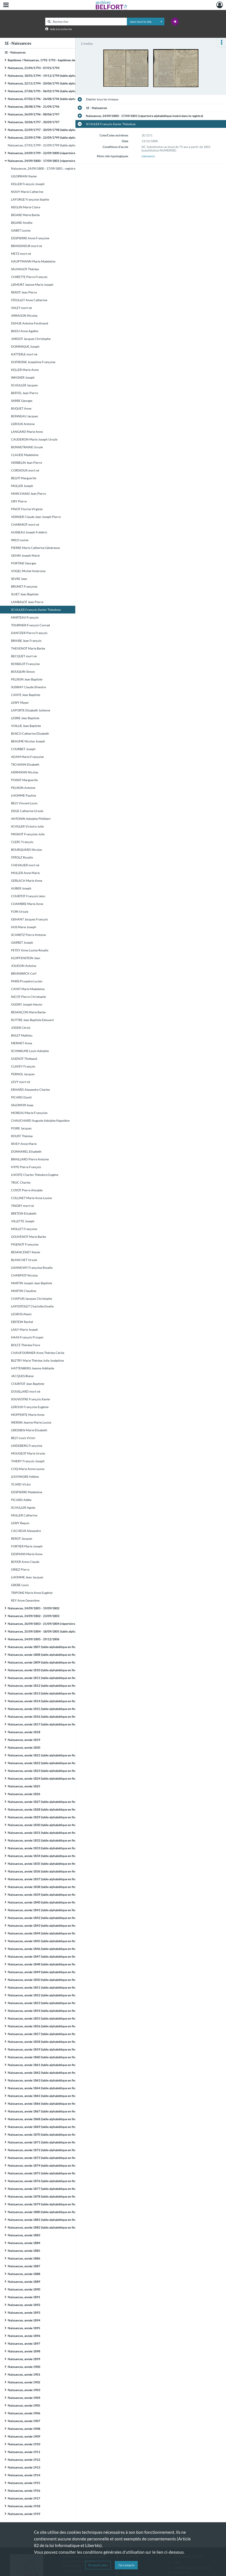  Describe the element at coordinates (24, 2444) in the screenshot. I see `Naissances, année 1910` at that location.